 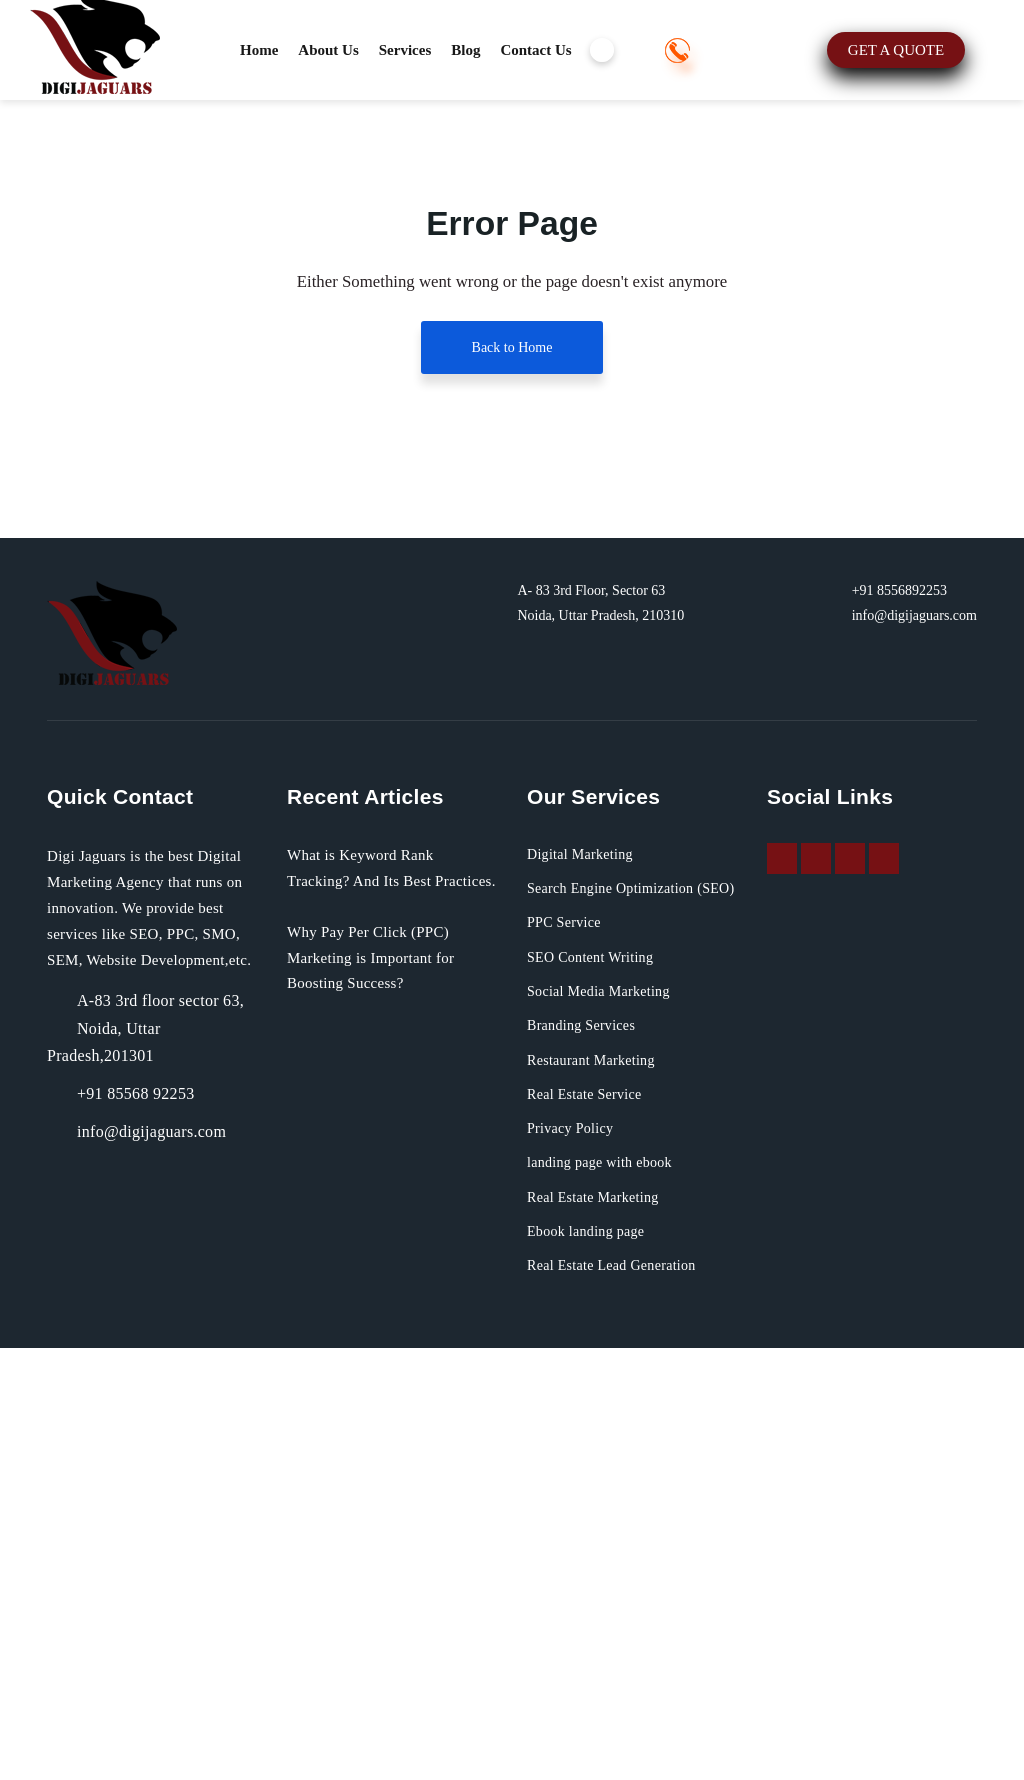 What do you see at coordinates (605, 1629) in the screenshot?
I see `Real Estate Marketing` at bounding box center [605, 1629].